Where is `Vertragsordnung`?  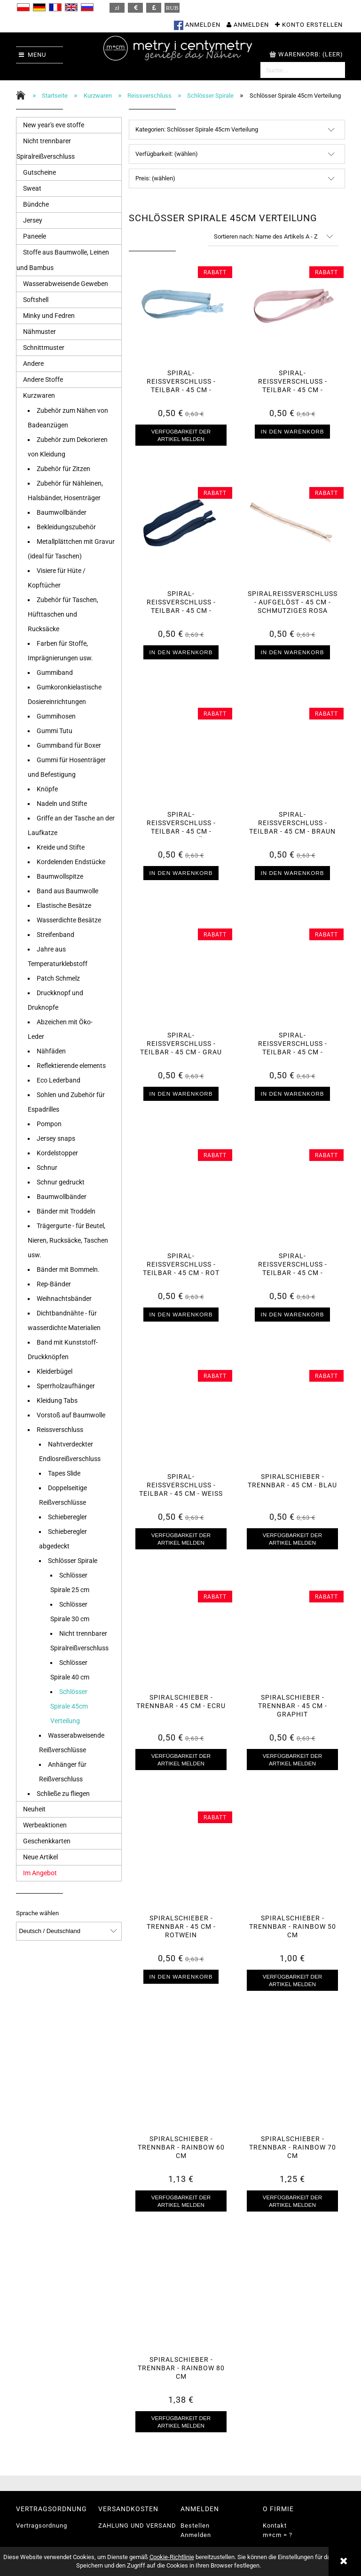 Vertragsordnung is located at coordinates (41, 2525).